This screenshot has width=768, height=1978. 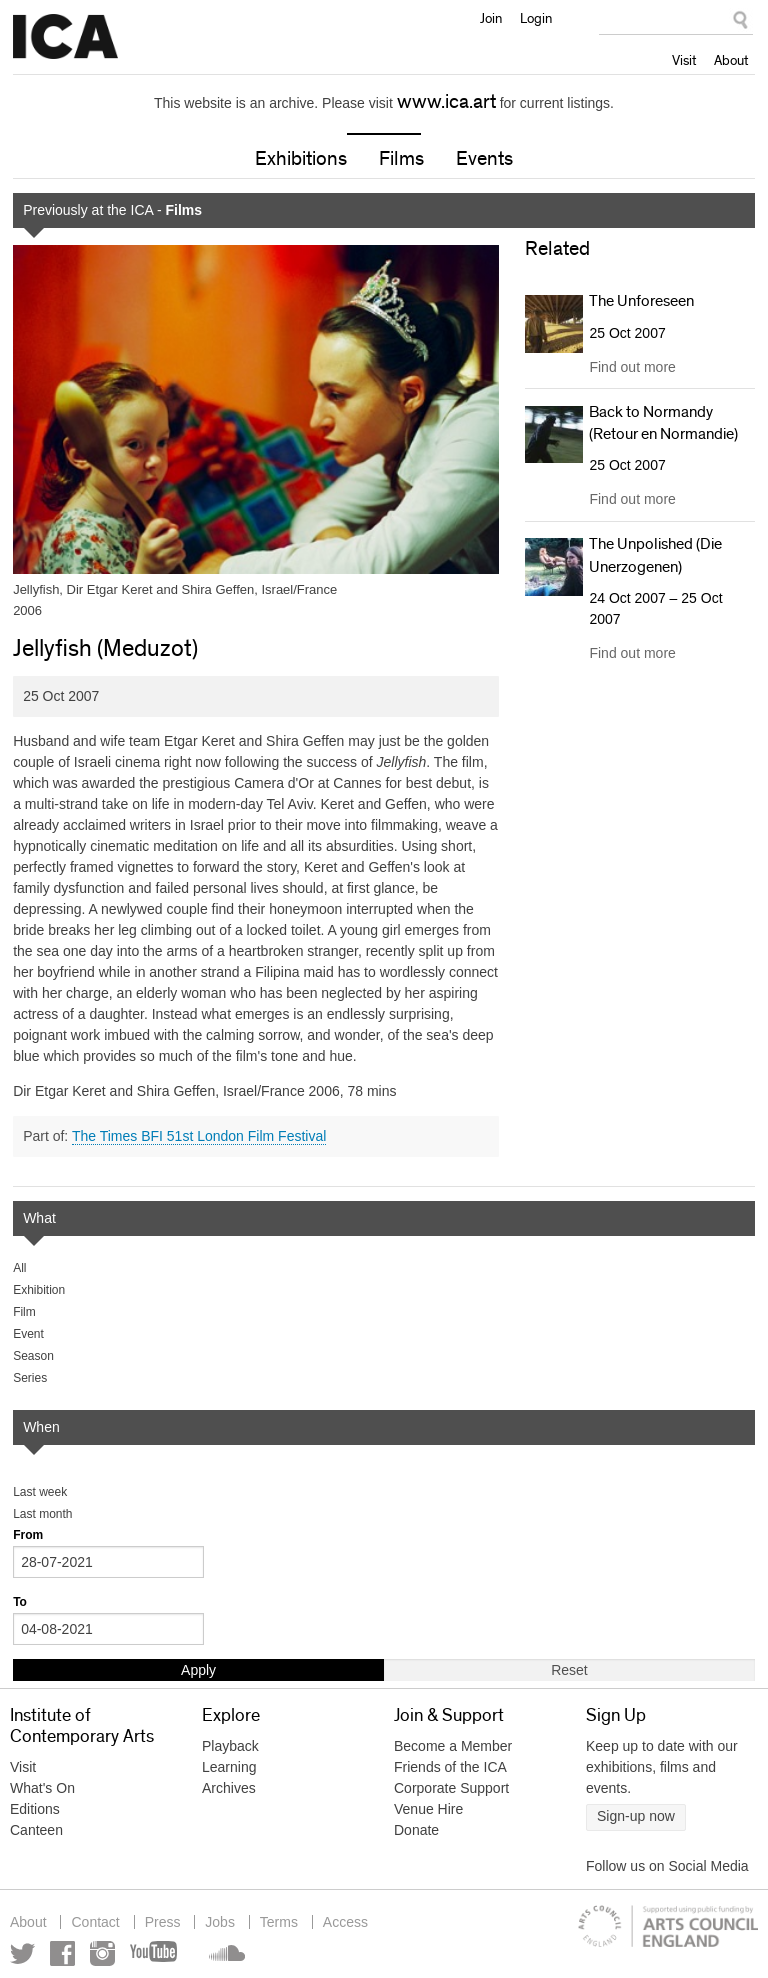 What do you see at coordinates (345, 1922) in the screenshot?
I see `Access` at bounding box center [345, 1922].